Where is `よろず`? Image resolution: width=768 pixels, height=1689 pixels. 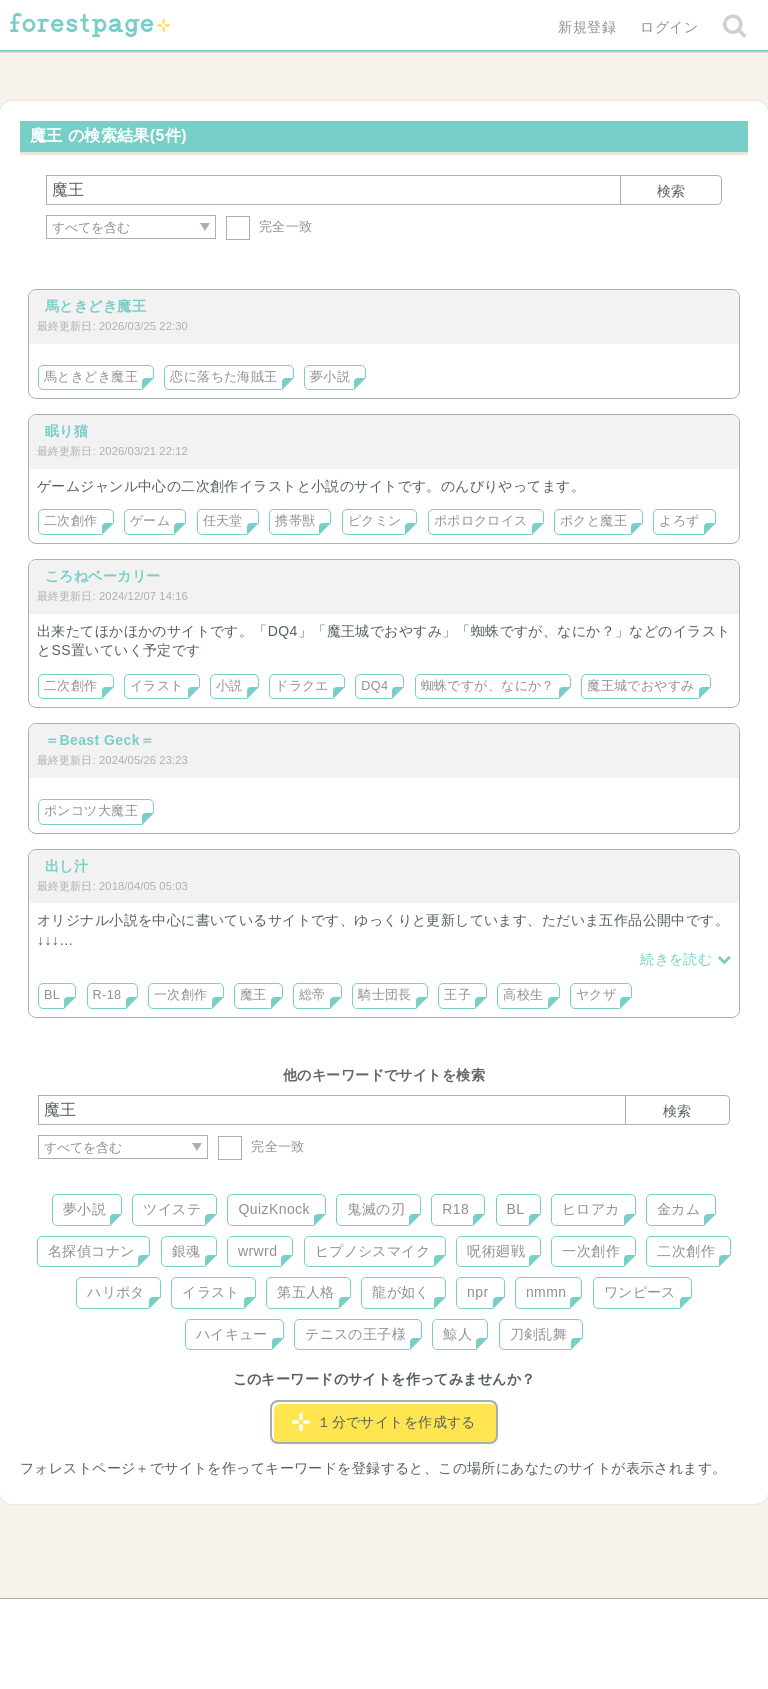
よろず is located at coordinates (679, 521).